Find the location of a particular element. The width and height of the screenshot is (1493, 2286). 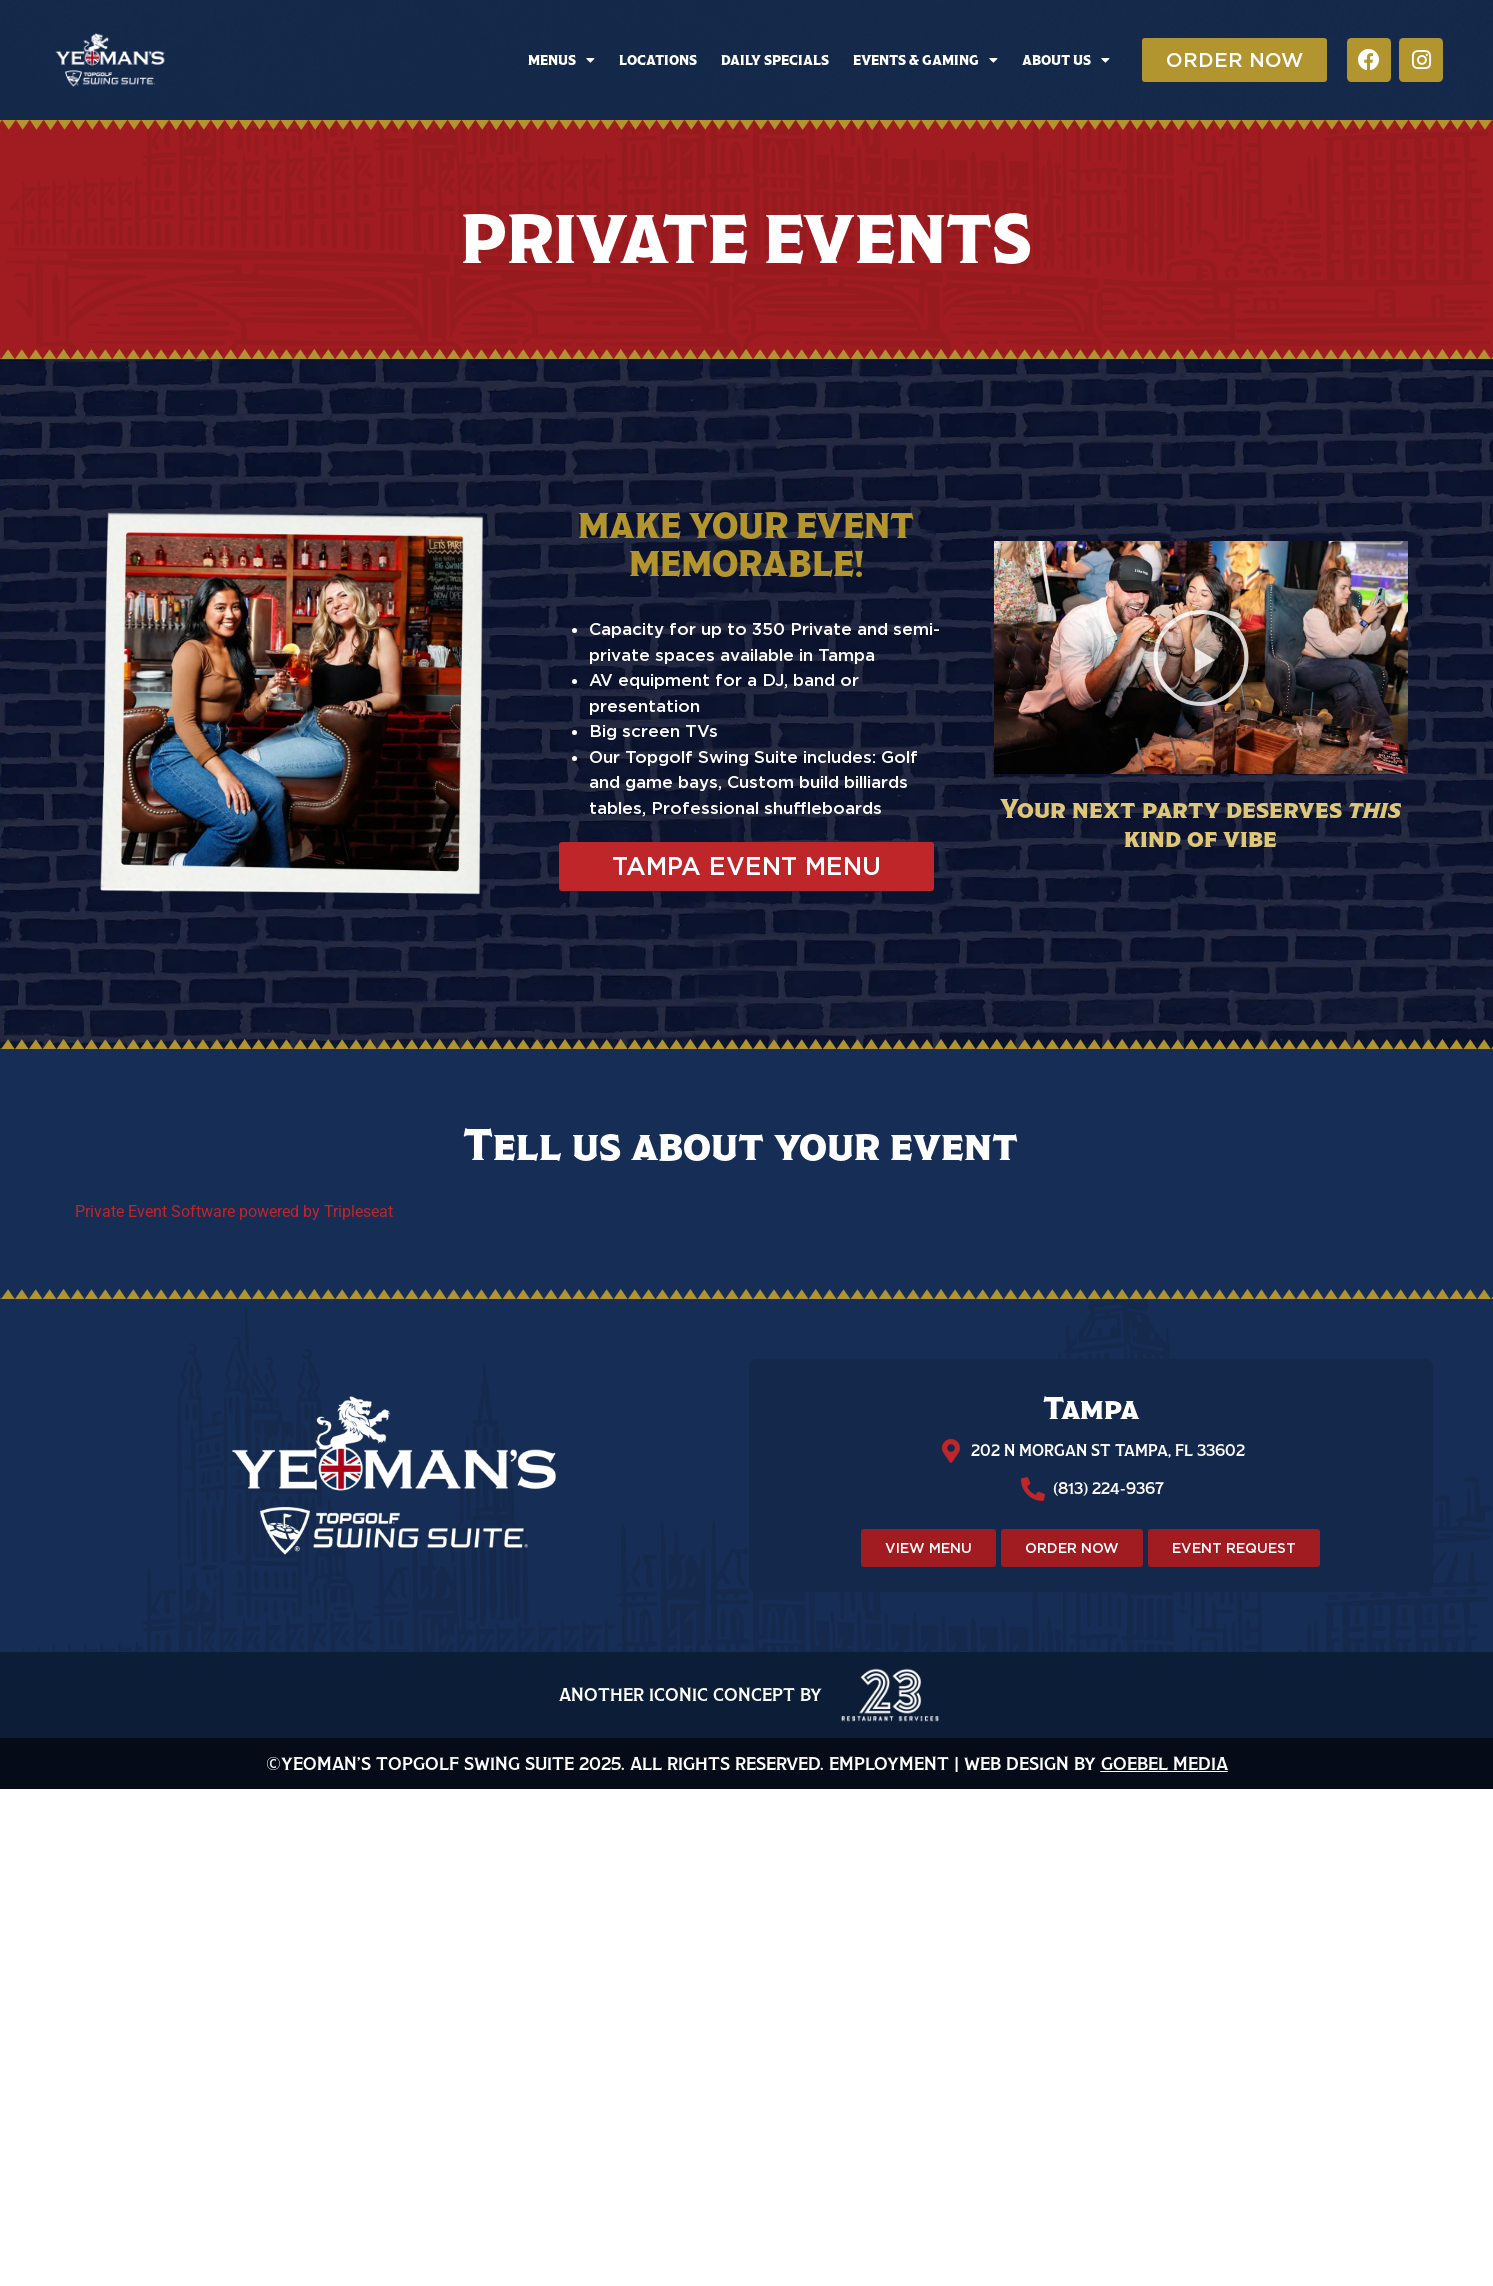

Private Event Software powered by Tripleseat is located at coordinates (234, 1211).